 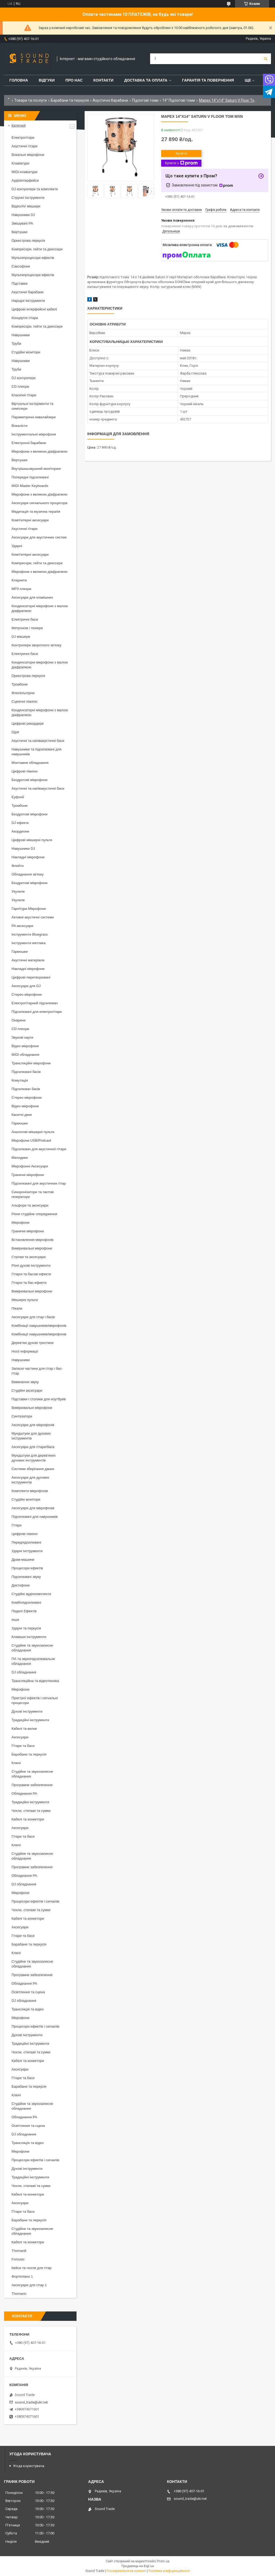 I want to click on Комбопідсилювачі, so click(x=26, y=1602).